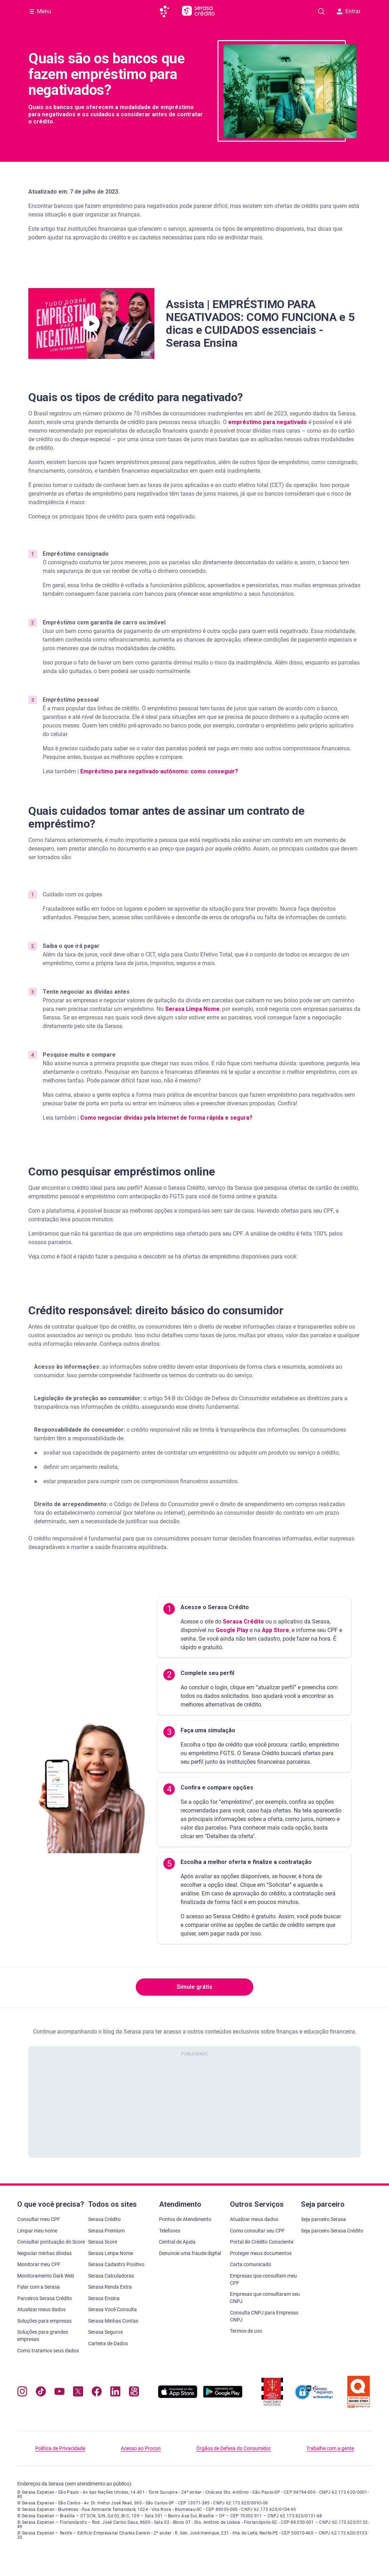  What do you see at coordinates (190, 2253) in the screenshot?
I see `Denuncie uma fraude digital` at bounding box center [190, 2253].